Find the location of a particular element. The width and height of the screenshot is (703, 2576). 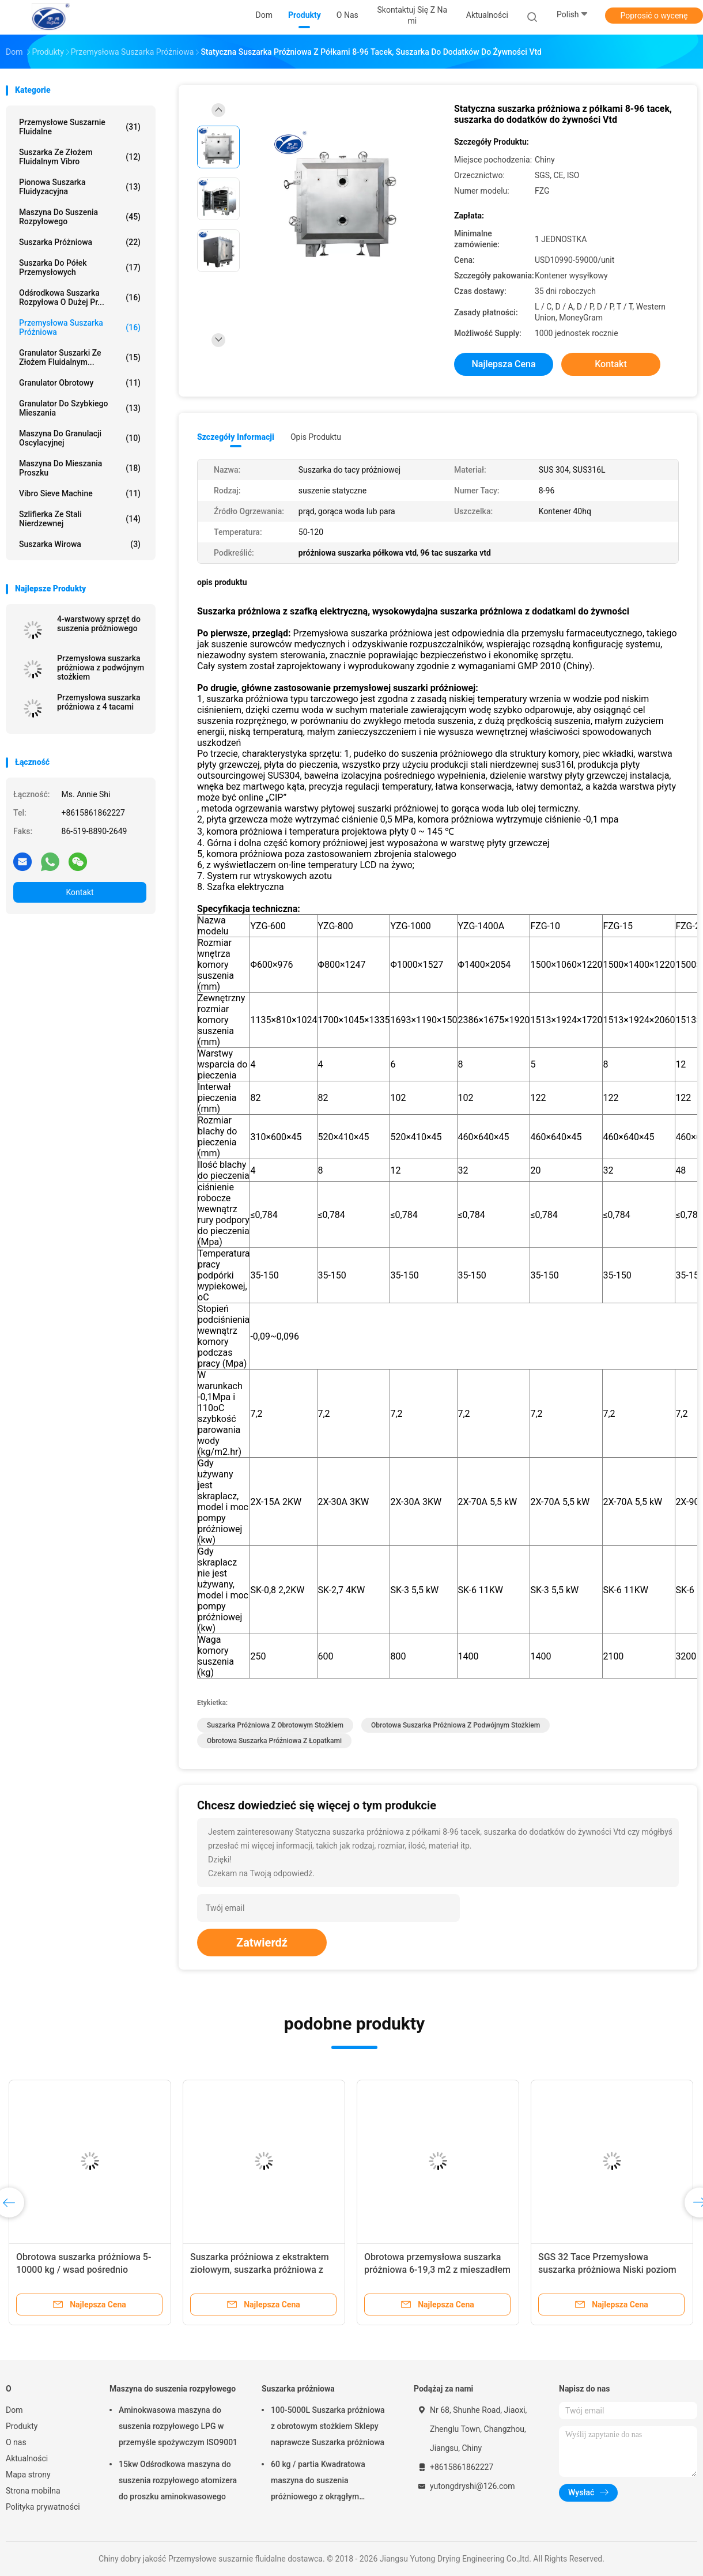

suszarka do półek przemysłowych is located at coordinates (80, 267).